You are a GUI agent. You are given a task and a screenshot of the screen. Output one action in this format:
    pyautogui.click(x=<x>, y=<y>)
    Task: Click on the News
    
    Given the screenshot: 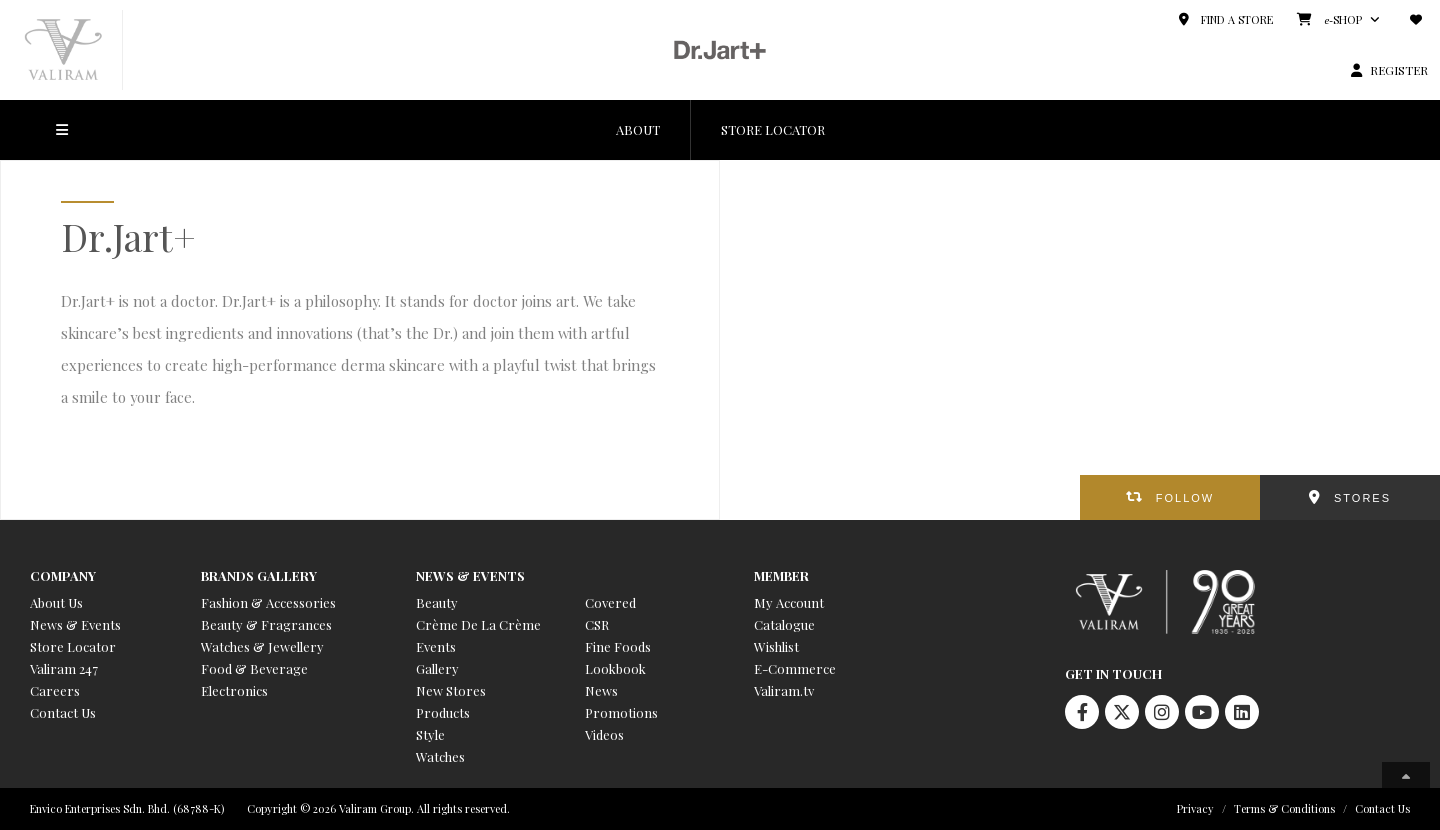 What is the action you would take?
    pyautogui.click(x=601, y=690)
    